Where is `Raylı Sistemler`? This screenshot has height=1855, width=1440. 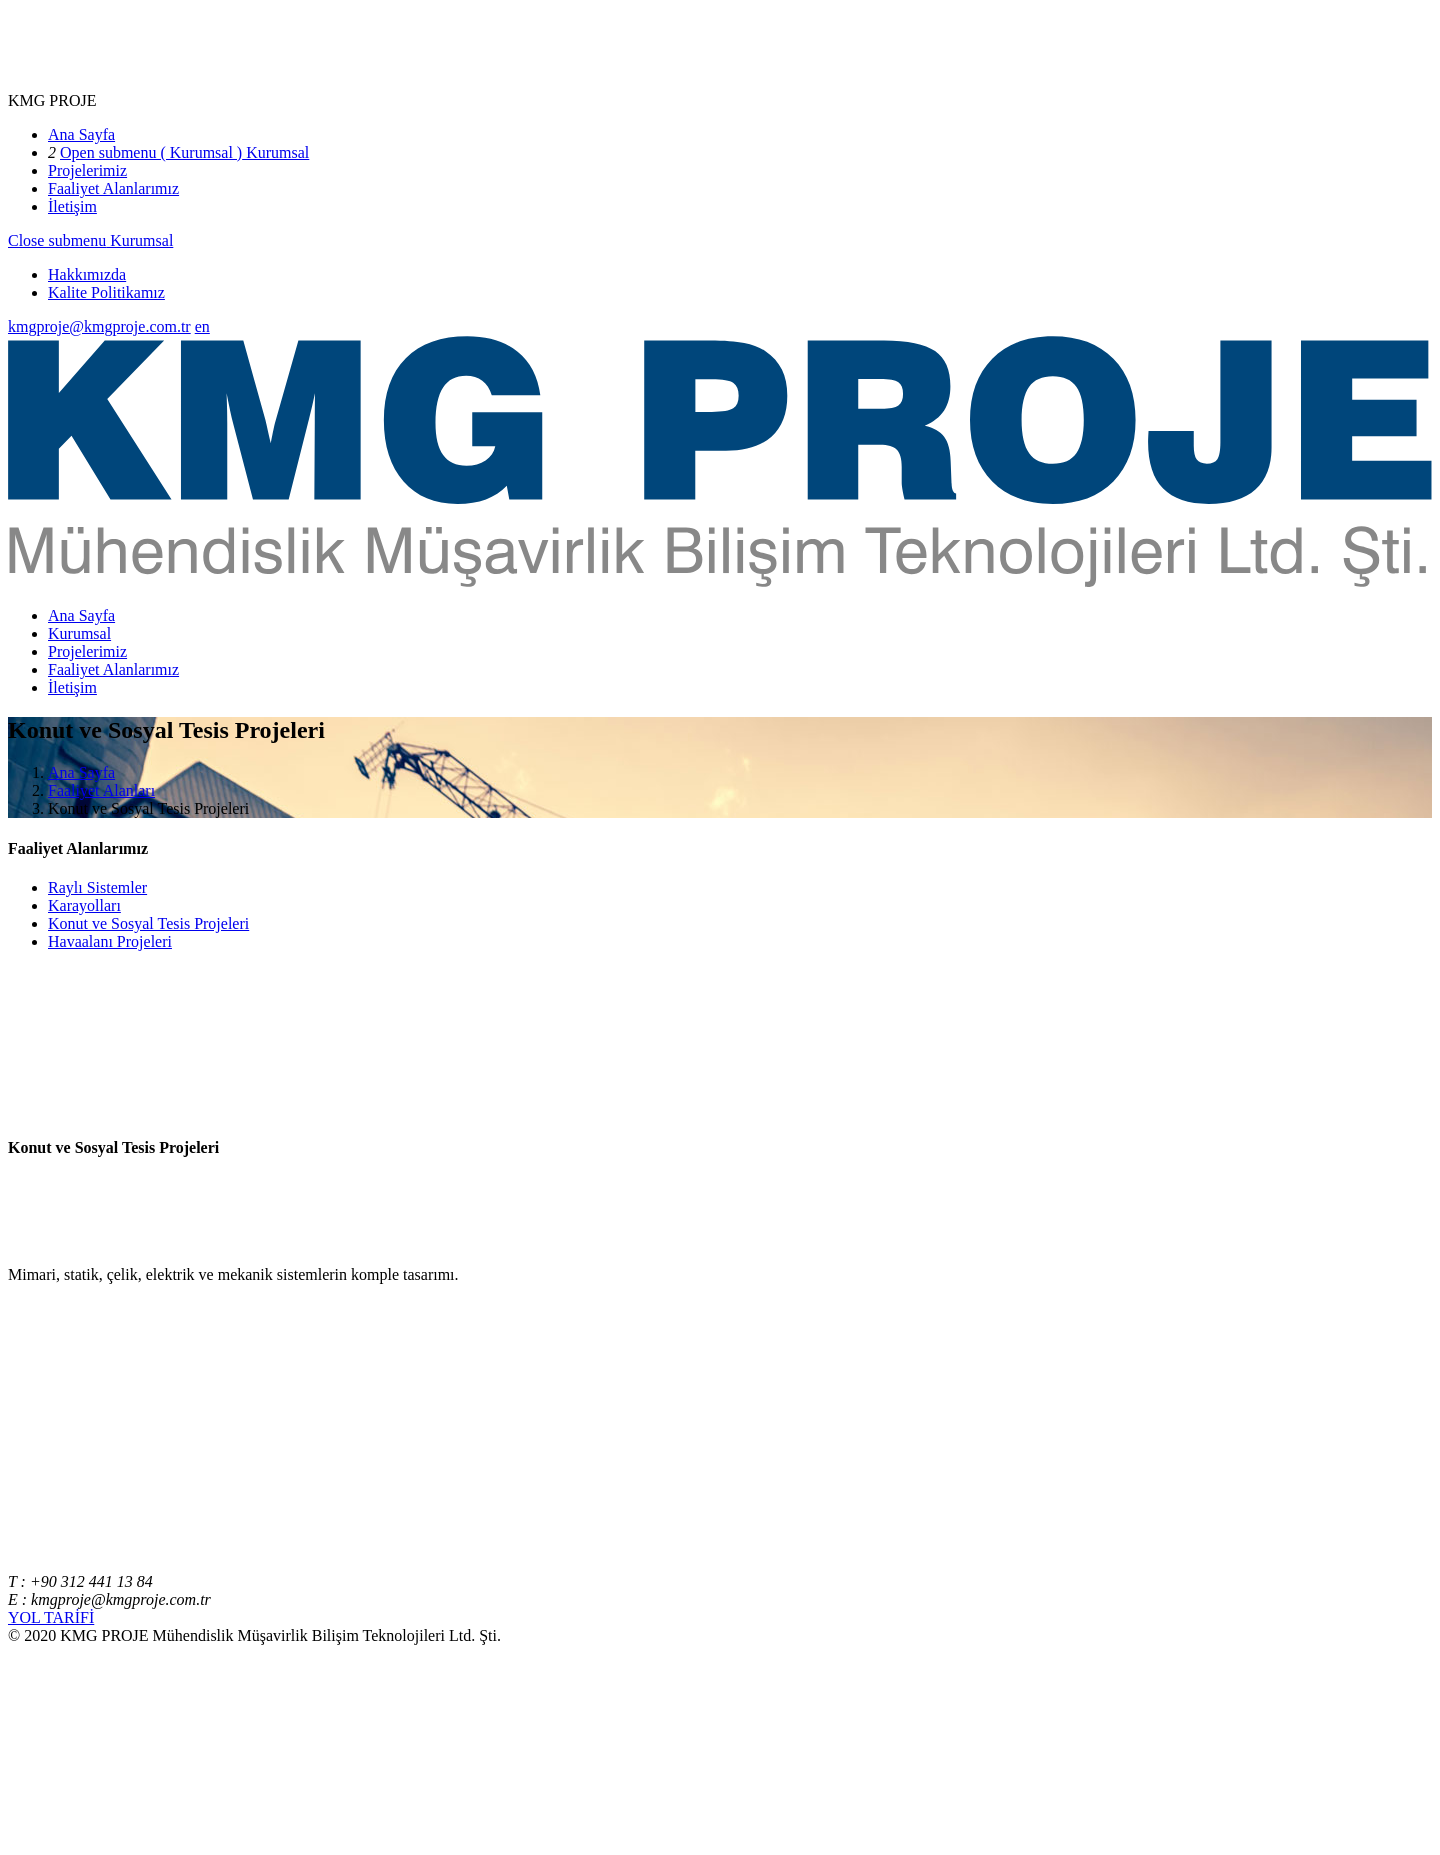 Raylı Sistemler is located at coordinates (97, 887).